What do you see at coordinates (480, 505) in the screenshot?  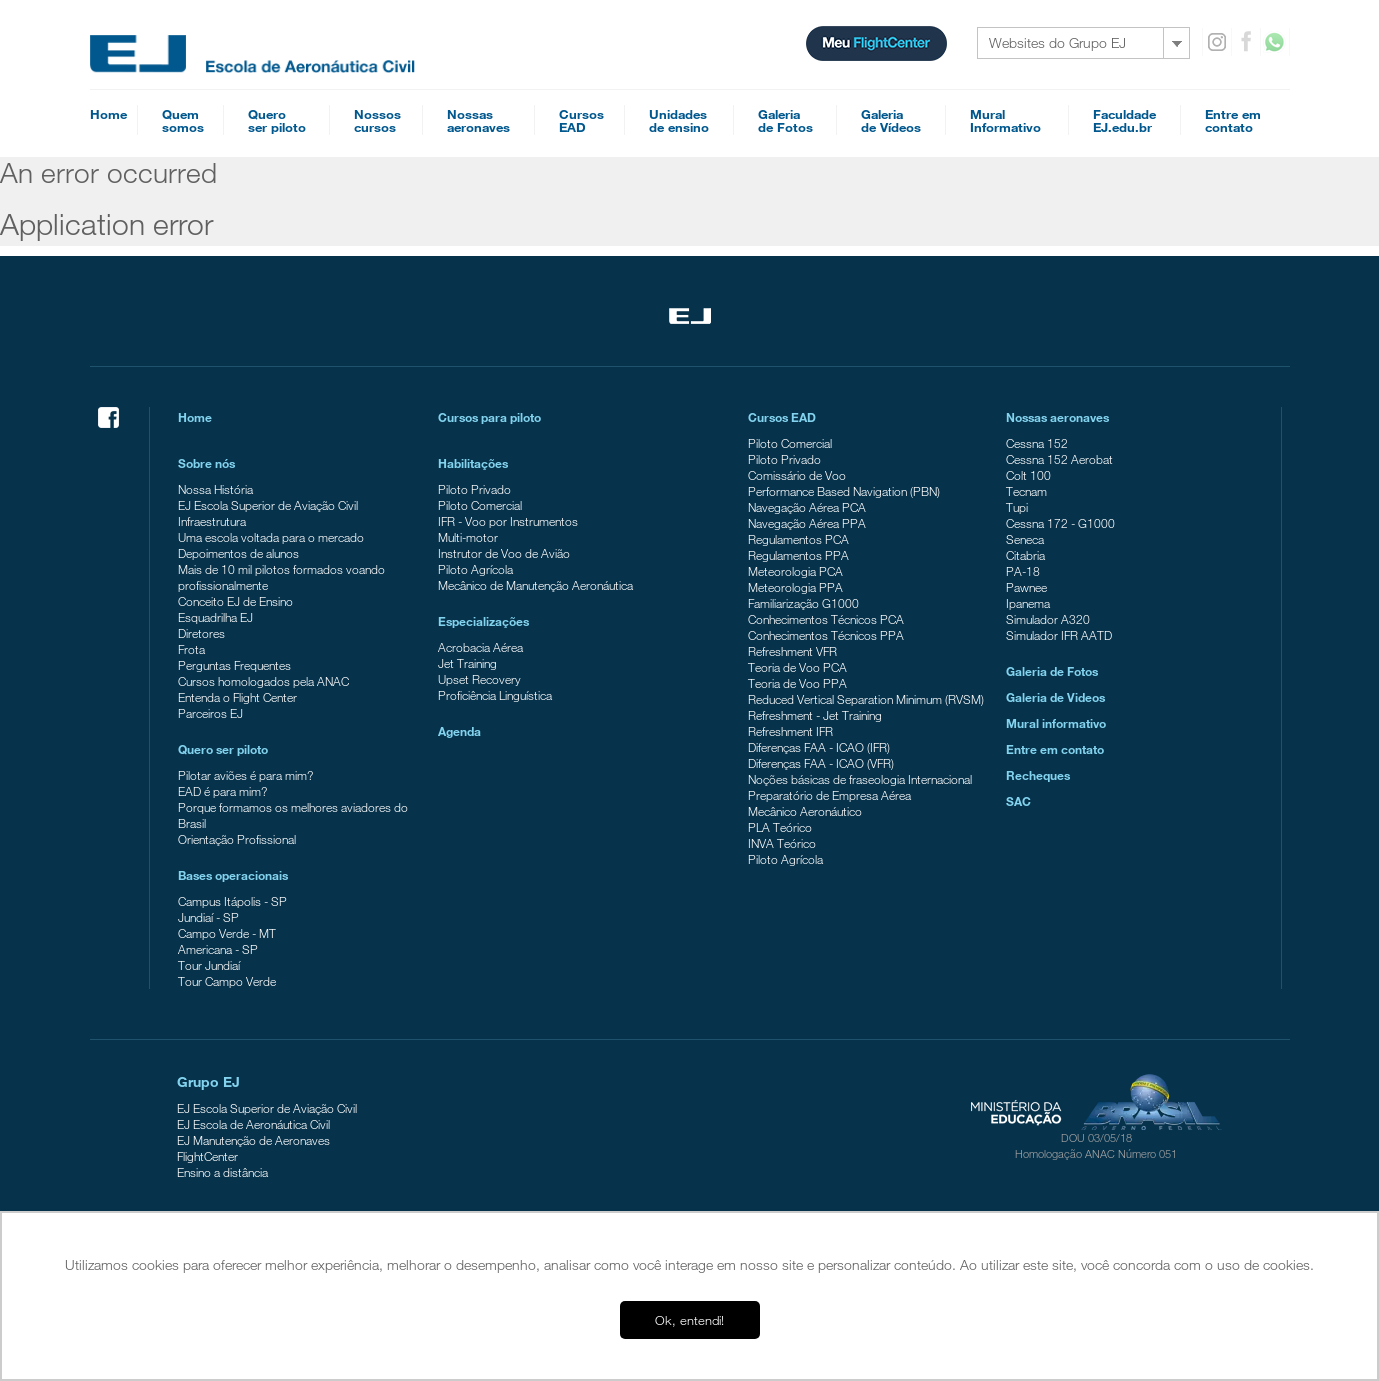 I see `Piloto Comercial` at bounding box center [480, 505].